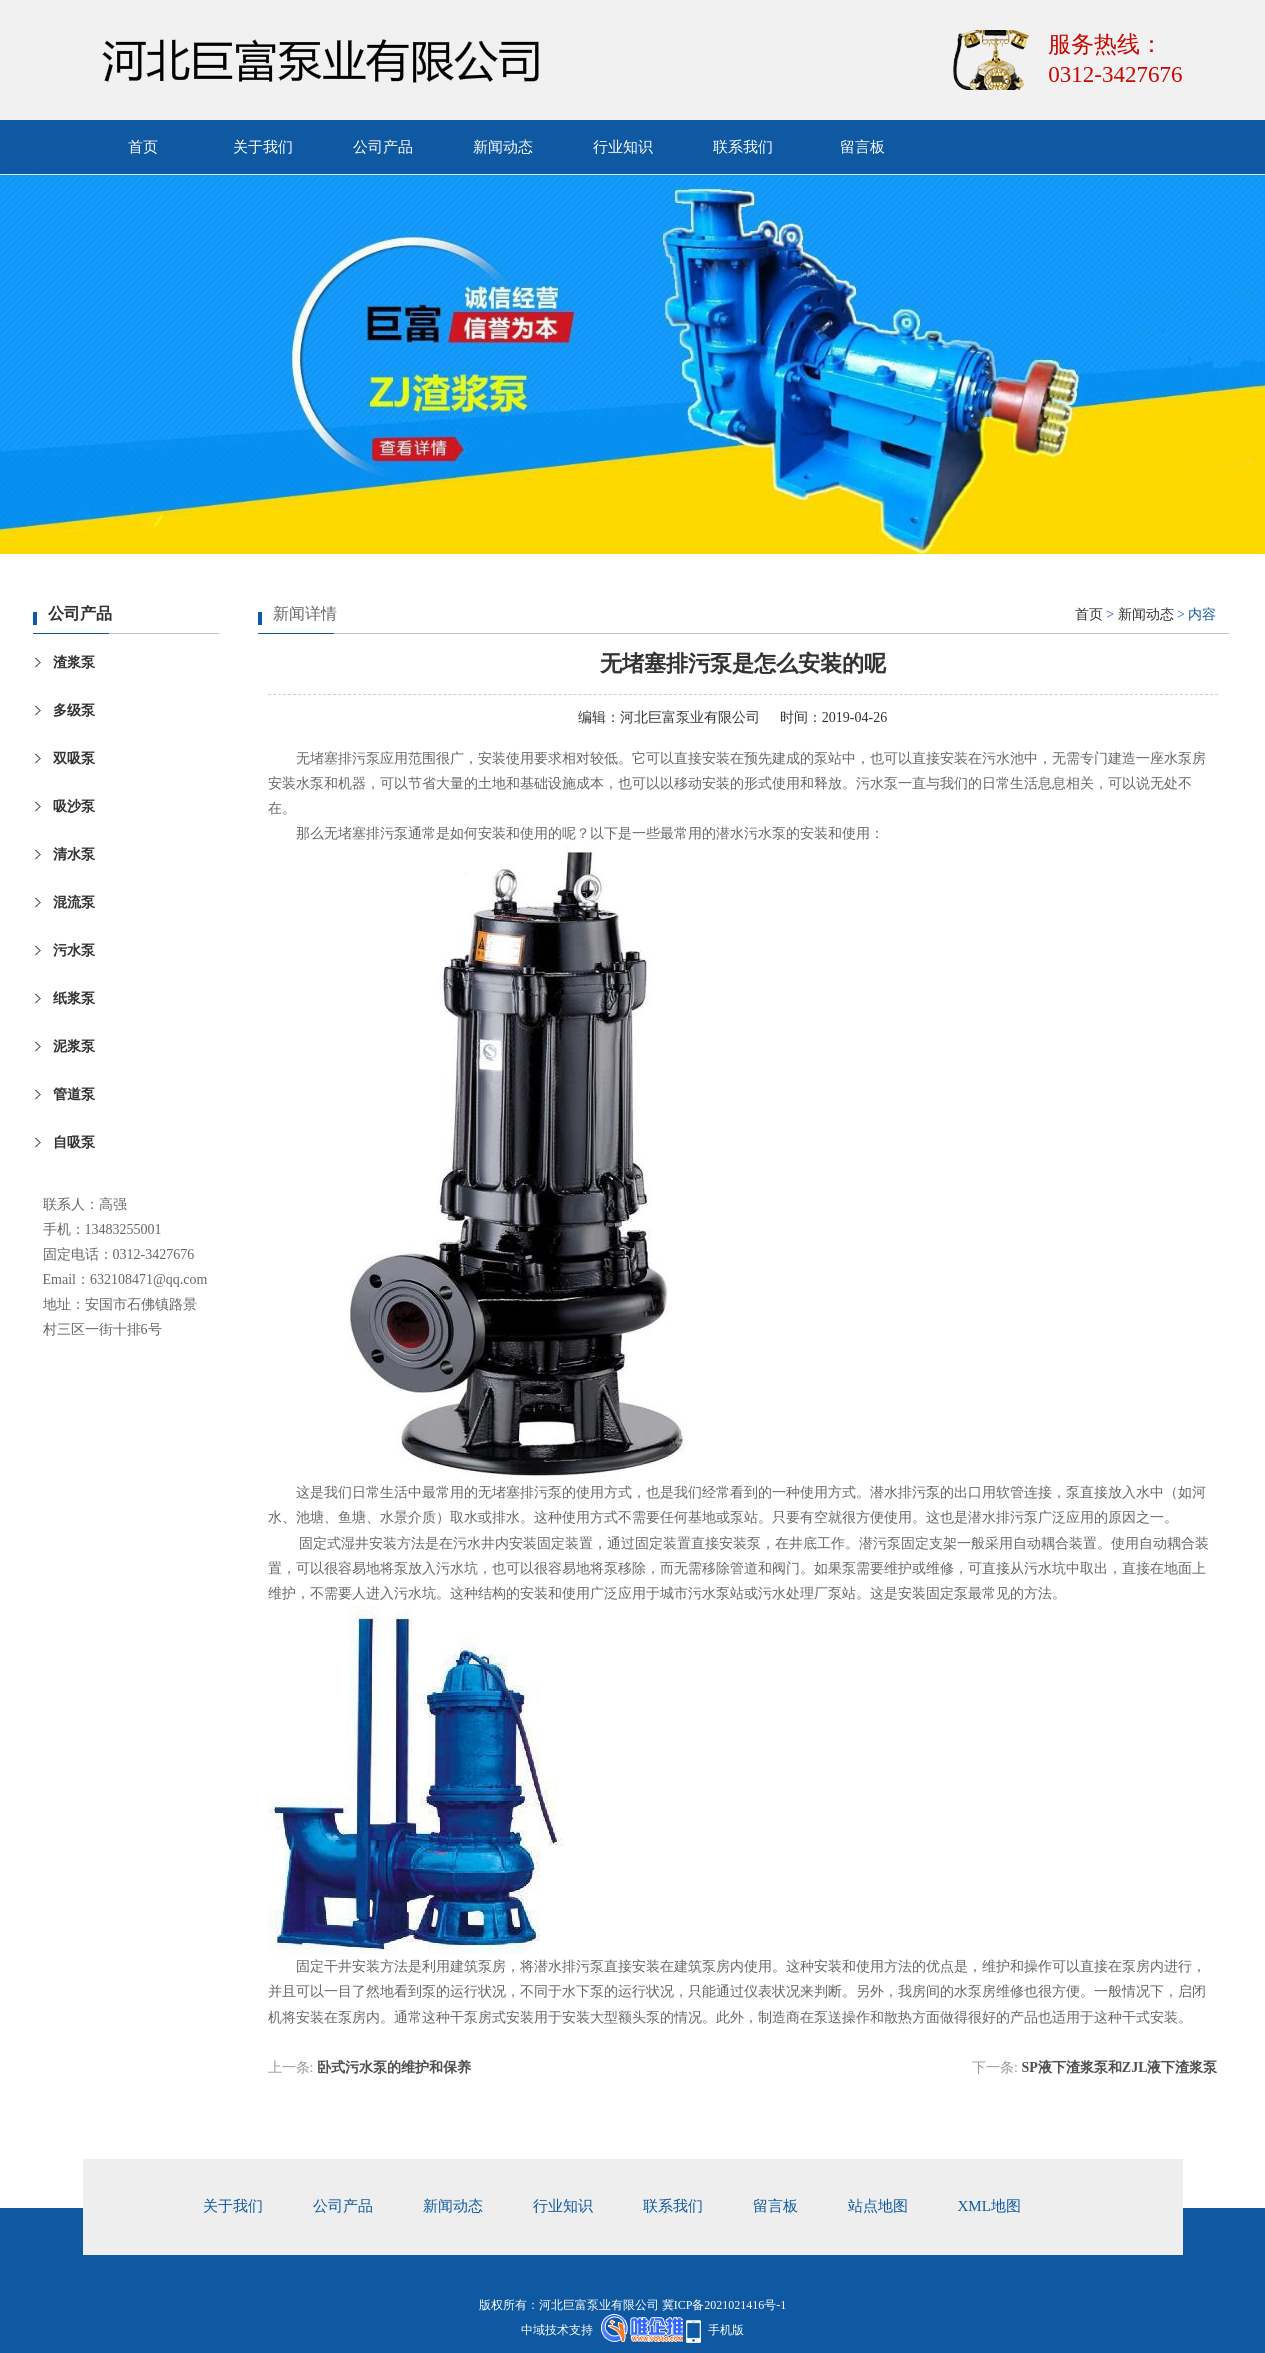 This screenshot has height=2353, width=1265. Describe the element at coordinates (74, 1046) in the screenshot. I see `泥浆泵` at that location.